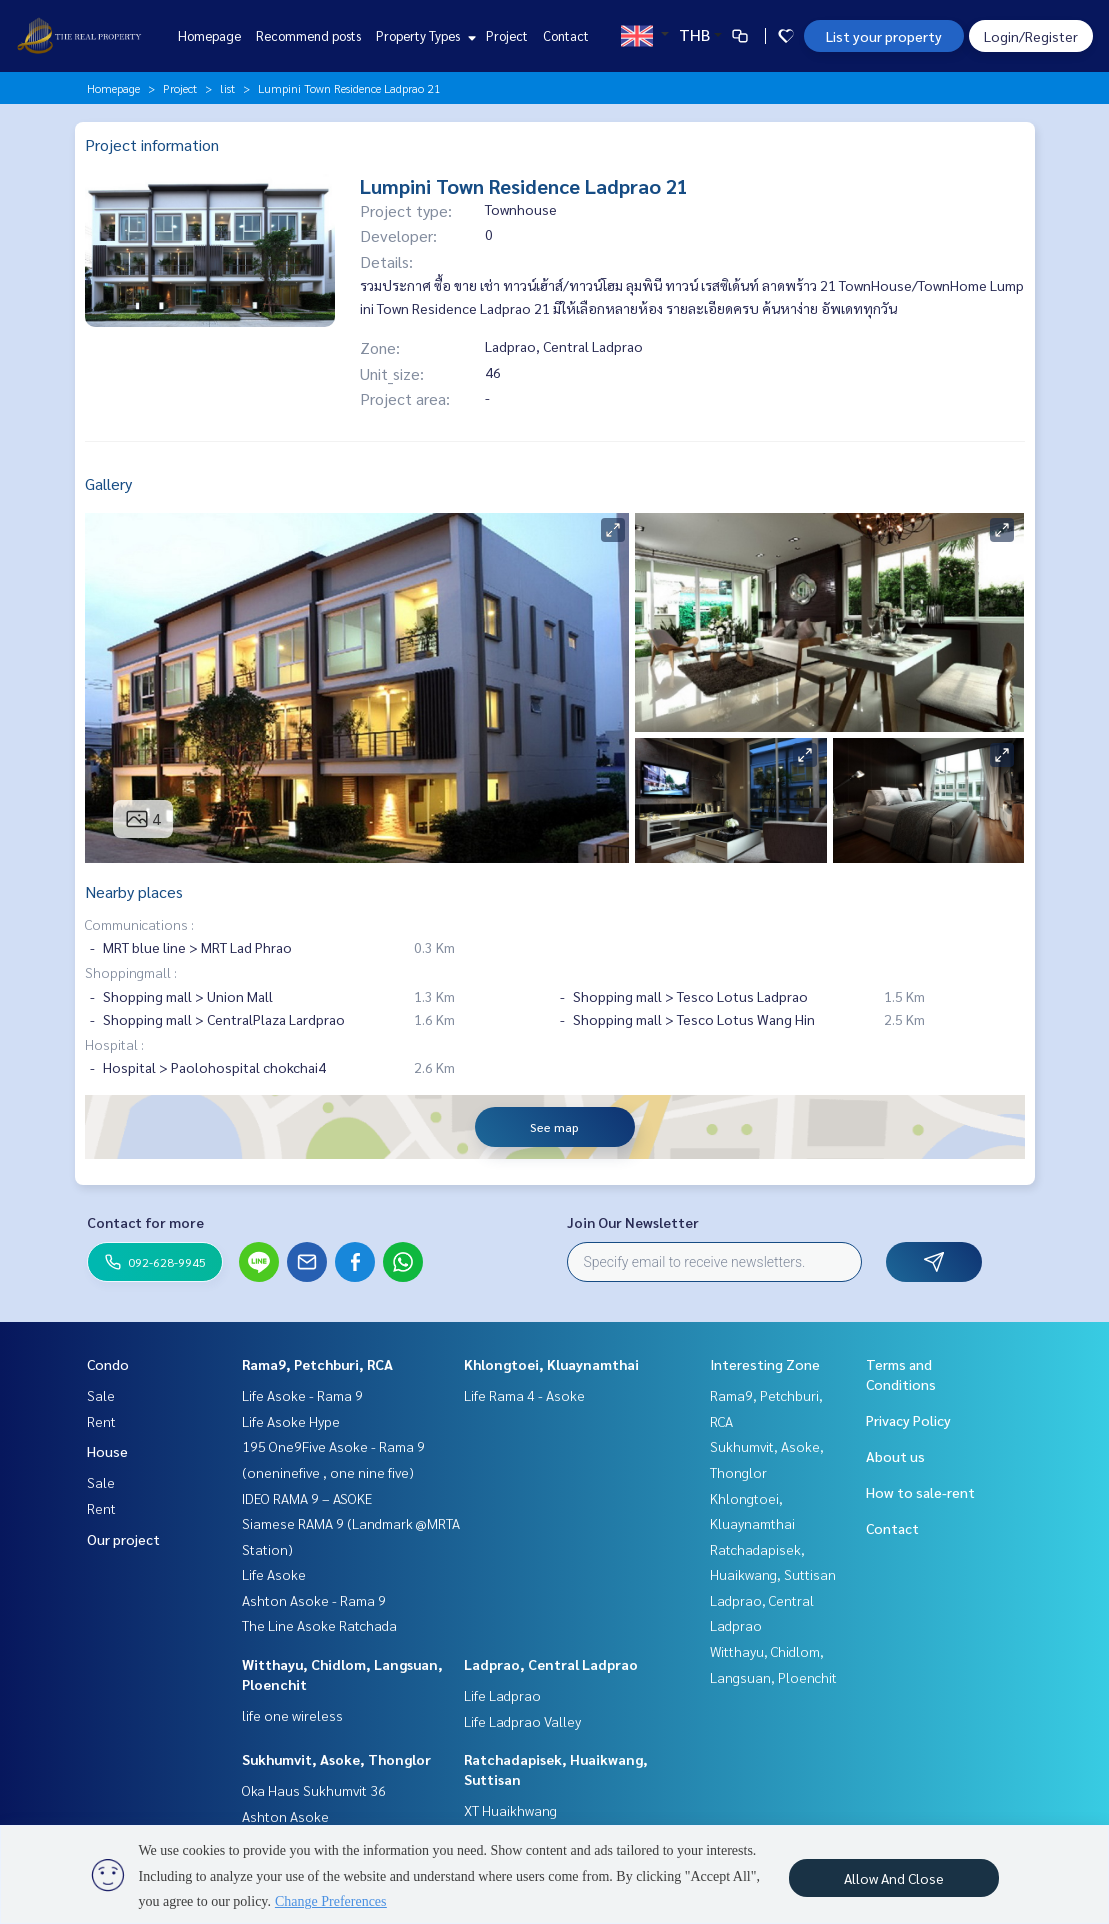  What do you see at coordinates (131, 972) in the screenshot?
I see `Shoppingmall :` at bounding box center [131, 972].